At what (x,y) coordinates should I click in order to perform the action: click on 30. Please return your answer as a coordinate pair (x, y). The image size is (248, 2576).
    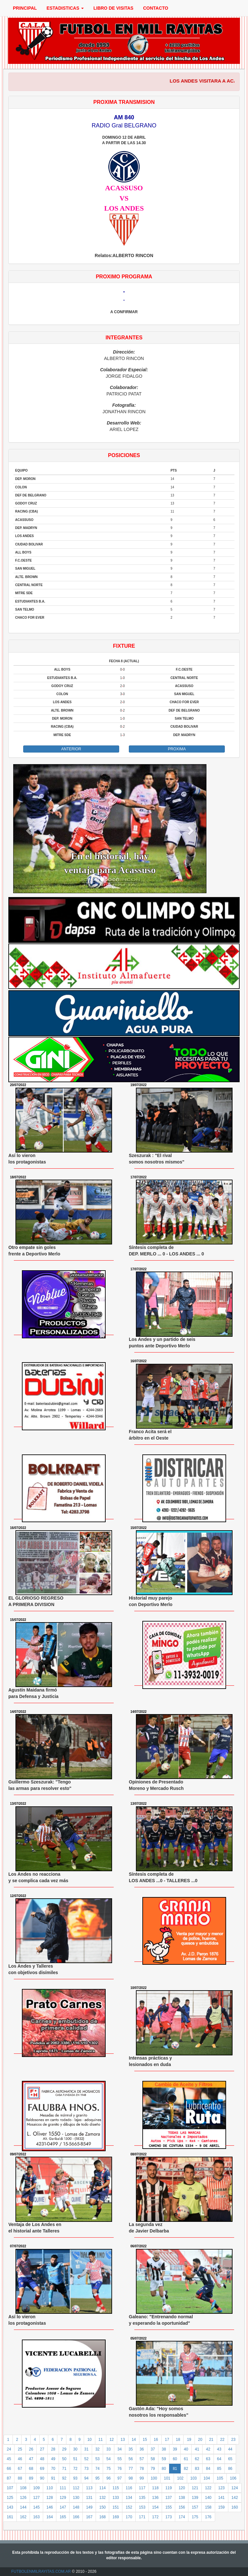
    Looking at the image, I should click on (75, 2449).